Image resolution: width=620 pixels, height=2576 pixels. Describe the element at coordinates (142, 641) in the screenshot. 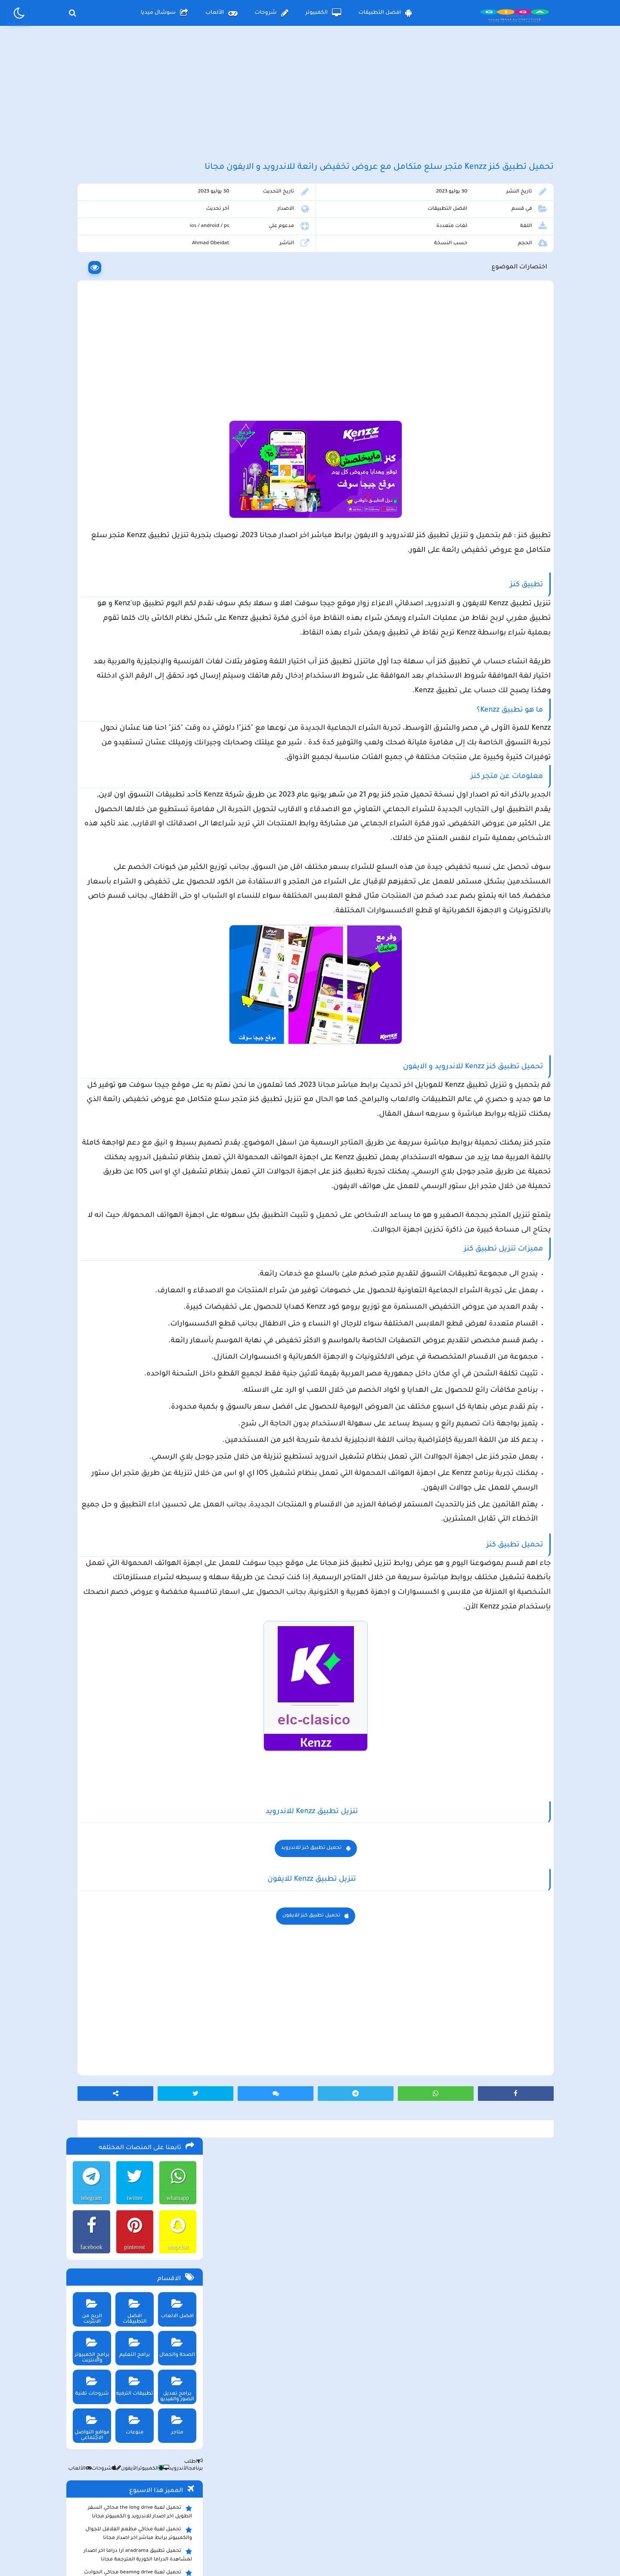

I see `تحميل لعبة Pocket Girl Pro اخر اصدار للاندرويد و الايفون مجانا` at that location.